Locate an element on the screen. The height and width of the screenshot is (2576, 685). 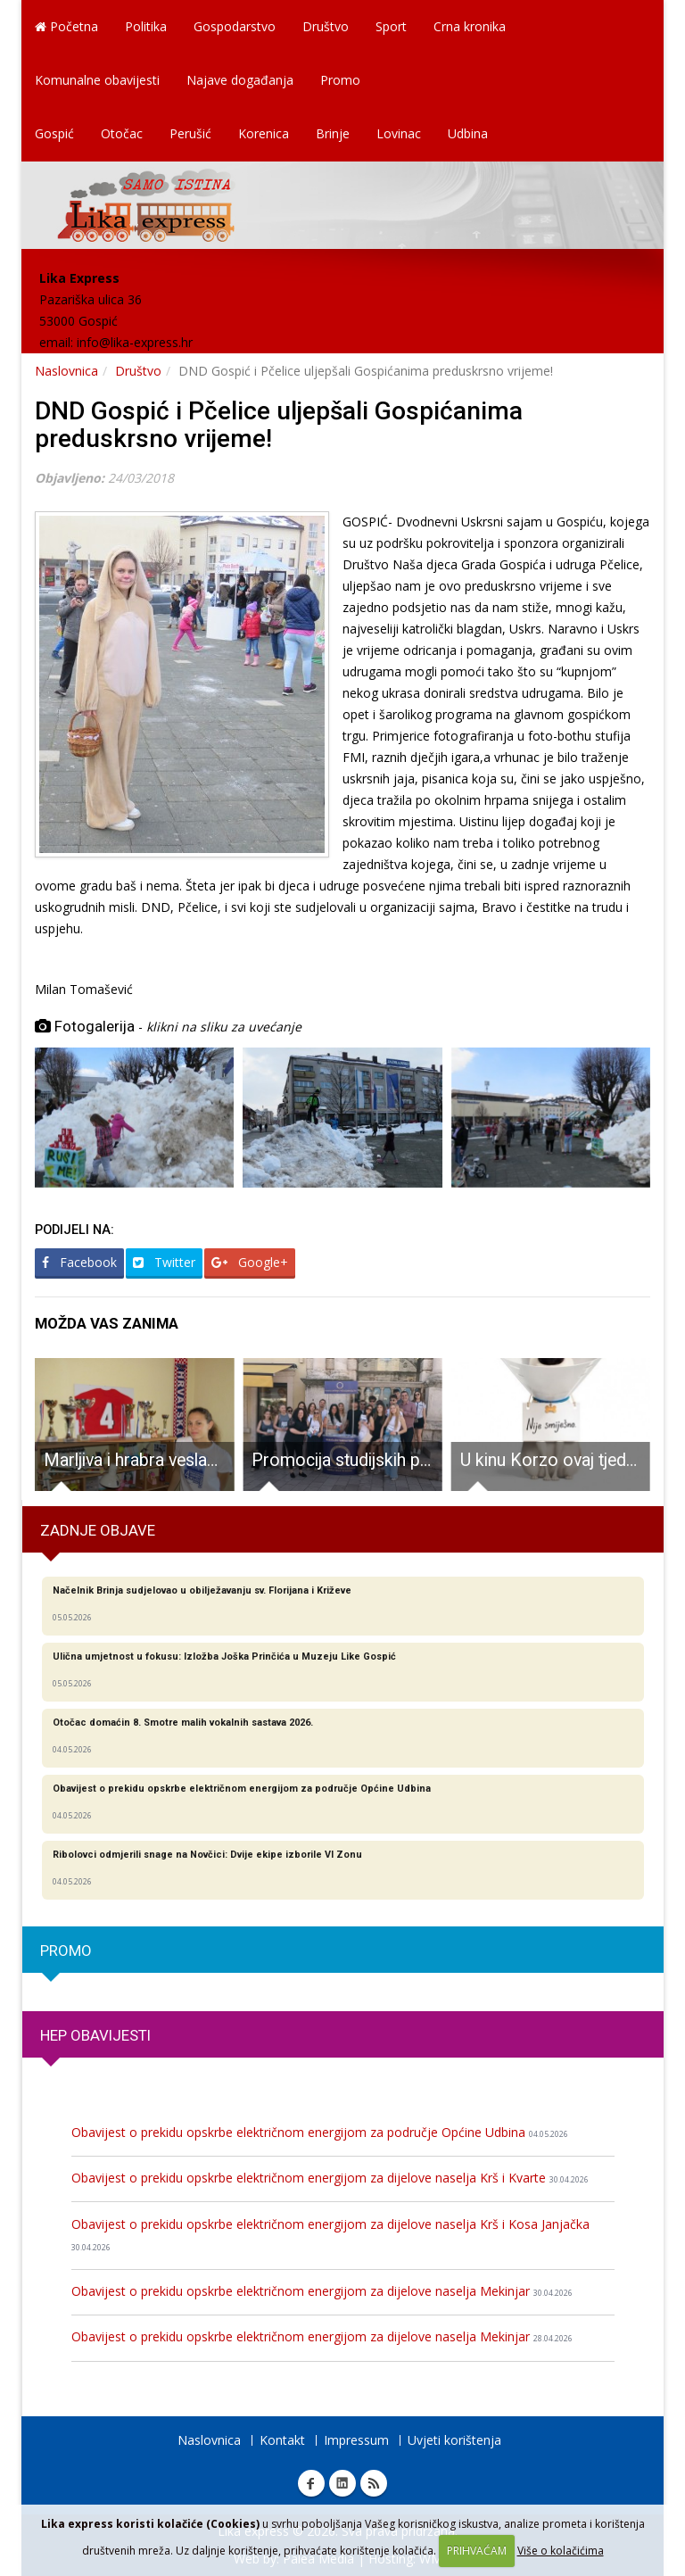
Uvjeti korištenja is located at coordinates (454, 2439).